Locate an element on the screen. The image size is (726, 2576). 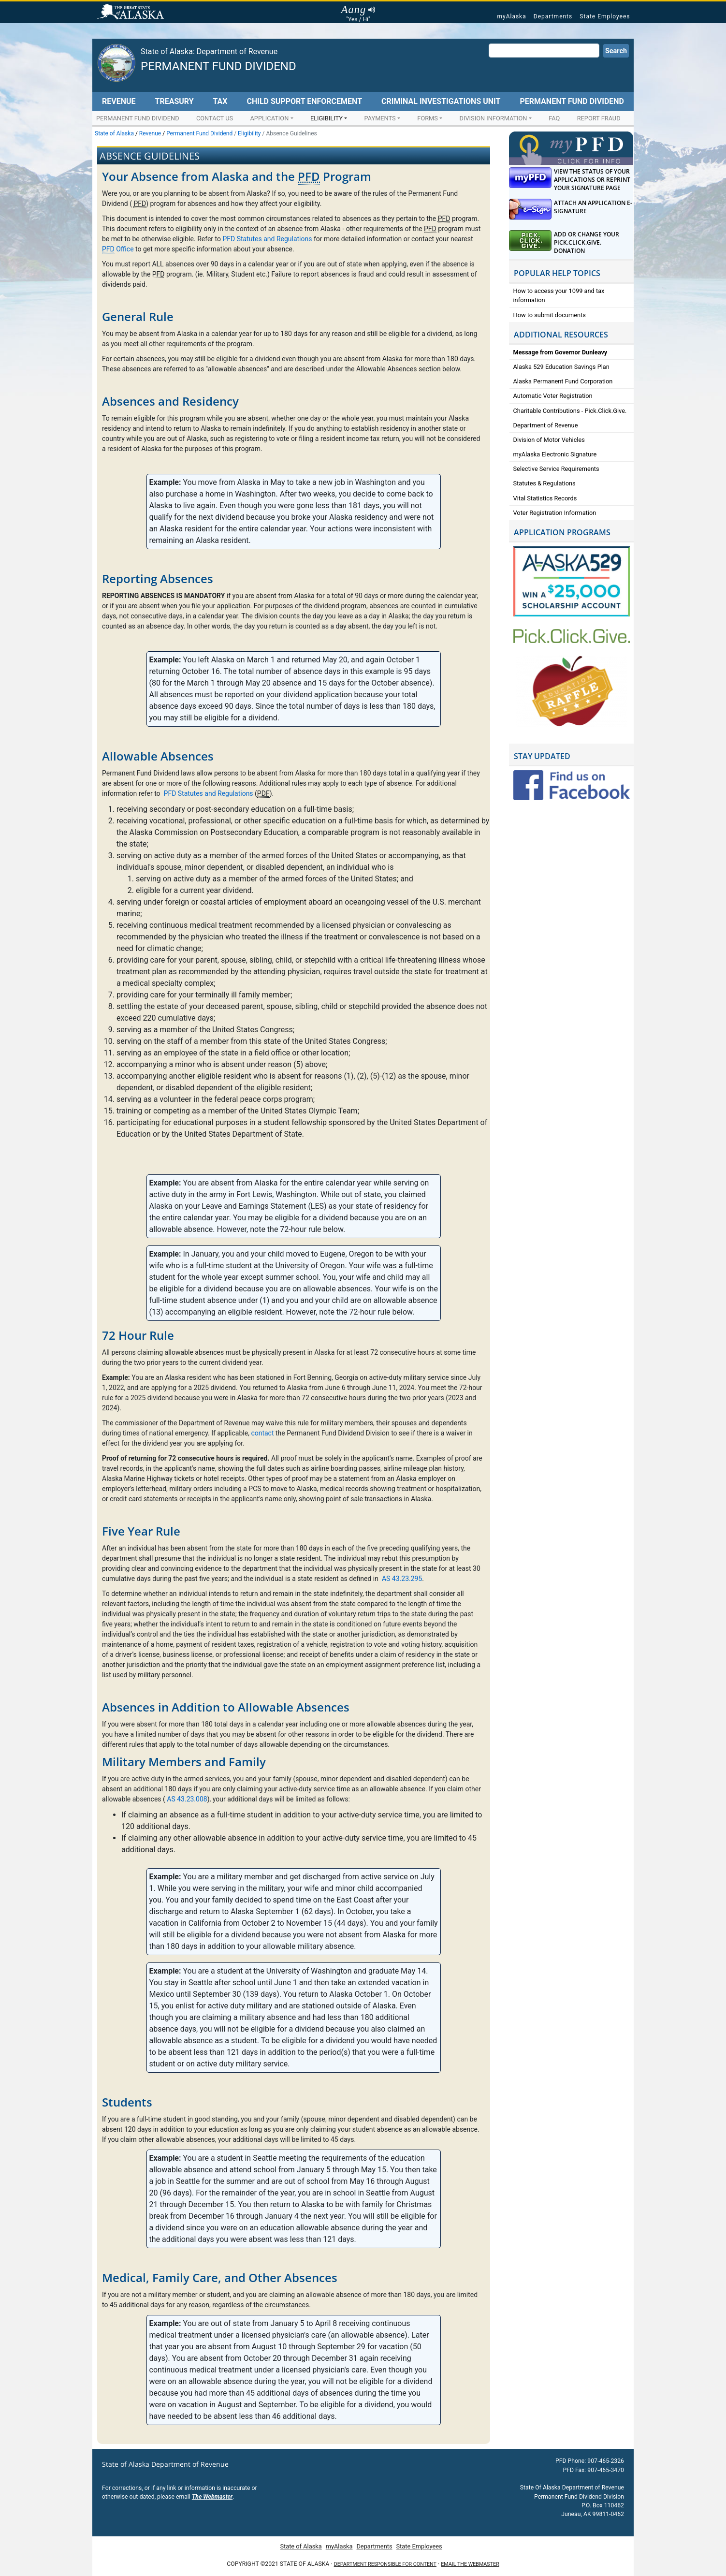
contact is located at coordinates (262, 1433).